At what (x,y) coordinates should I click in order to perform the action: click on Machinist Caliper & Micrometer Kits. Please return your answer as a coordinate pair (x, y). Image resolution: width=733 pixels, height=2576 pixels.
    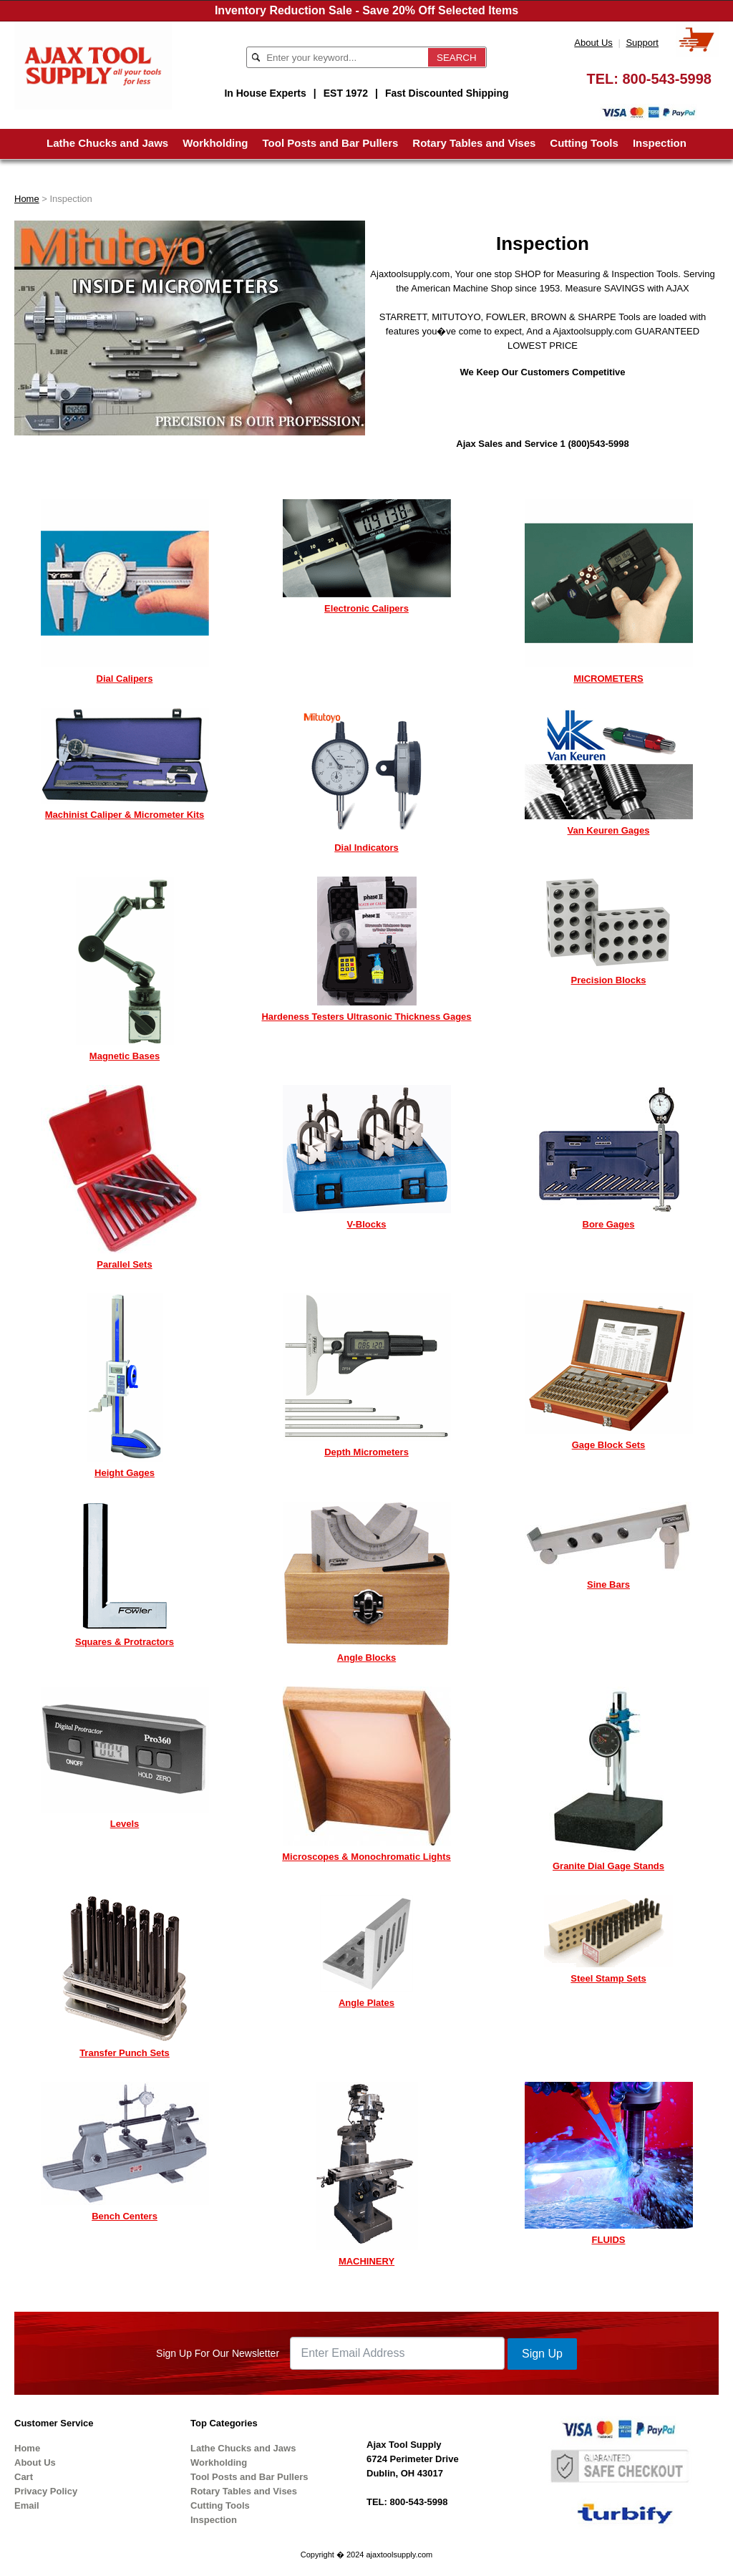
    Looking at the image, I should click on (125, 814).